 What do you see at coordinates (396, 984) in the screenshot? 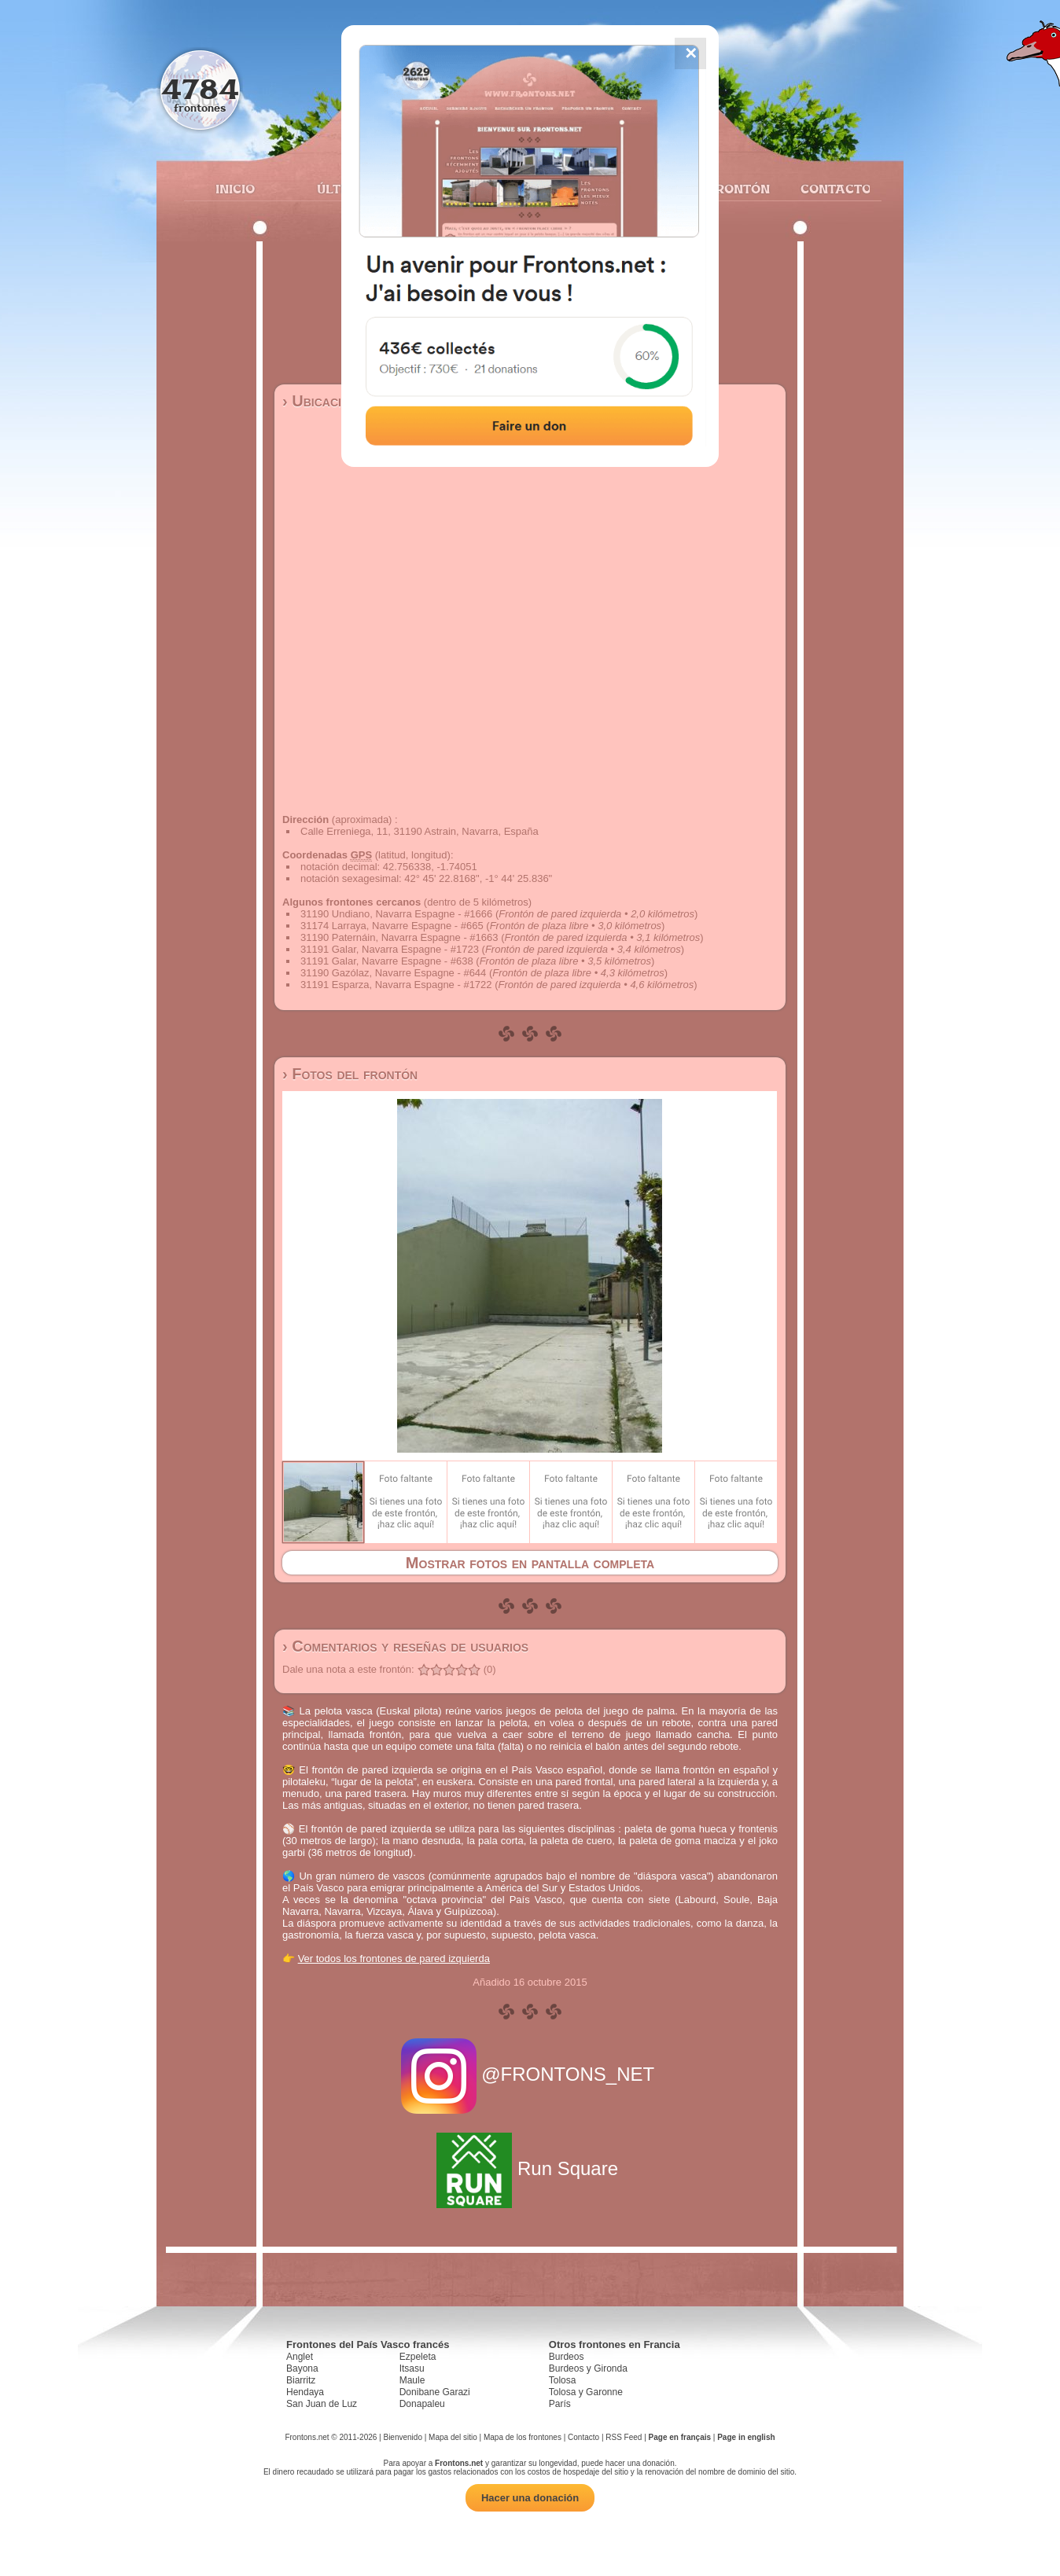
I see `31191 Esparza, Navarra Espagne - #1722` at bounding box center [396, 984].